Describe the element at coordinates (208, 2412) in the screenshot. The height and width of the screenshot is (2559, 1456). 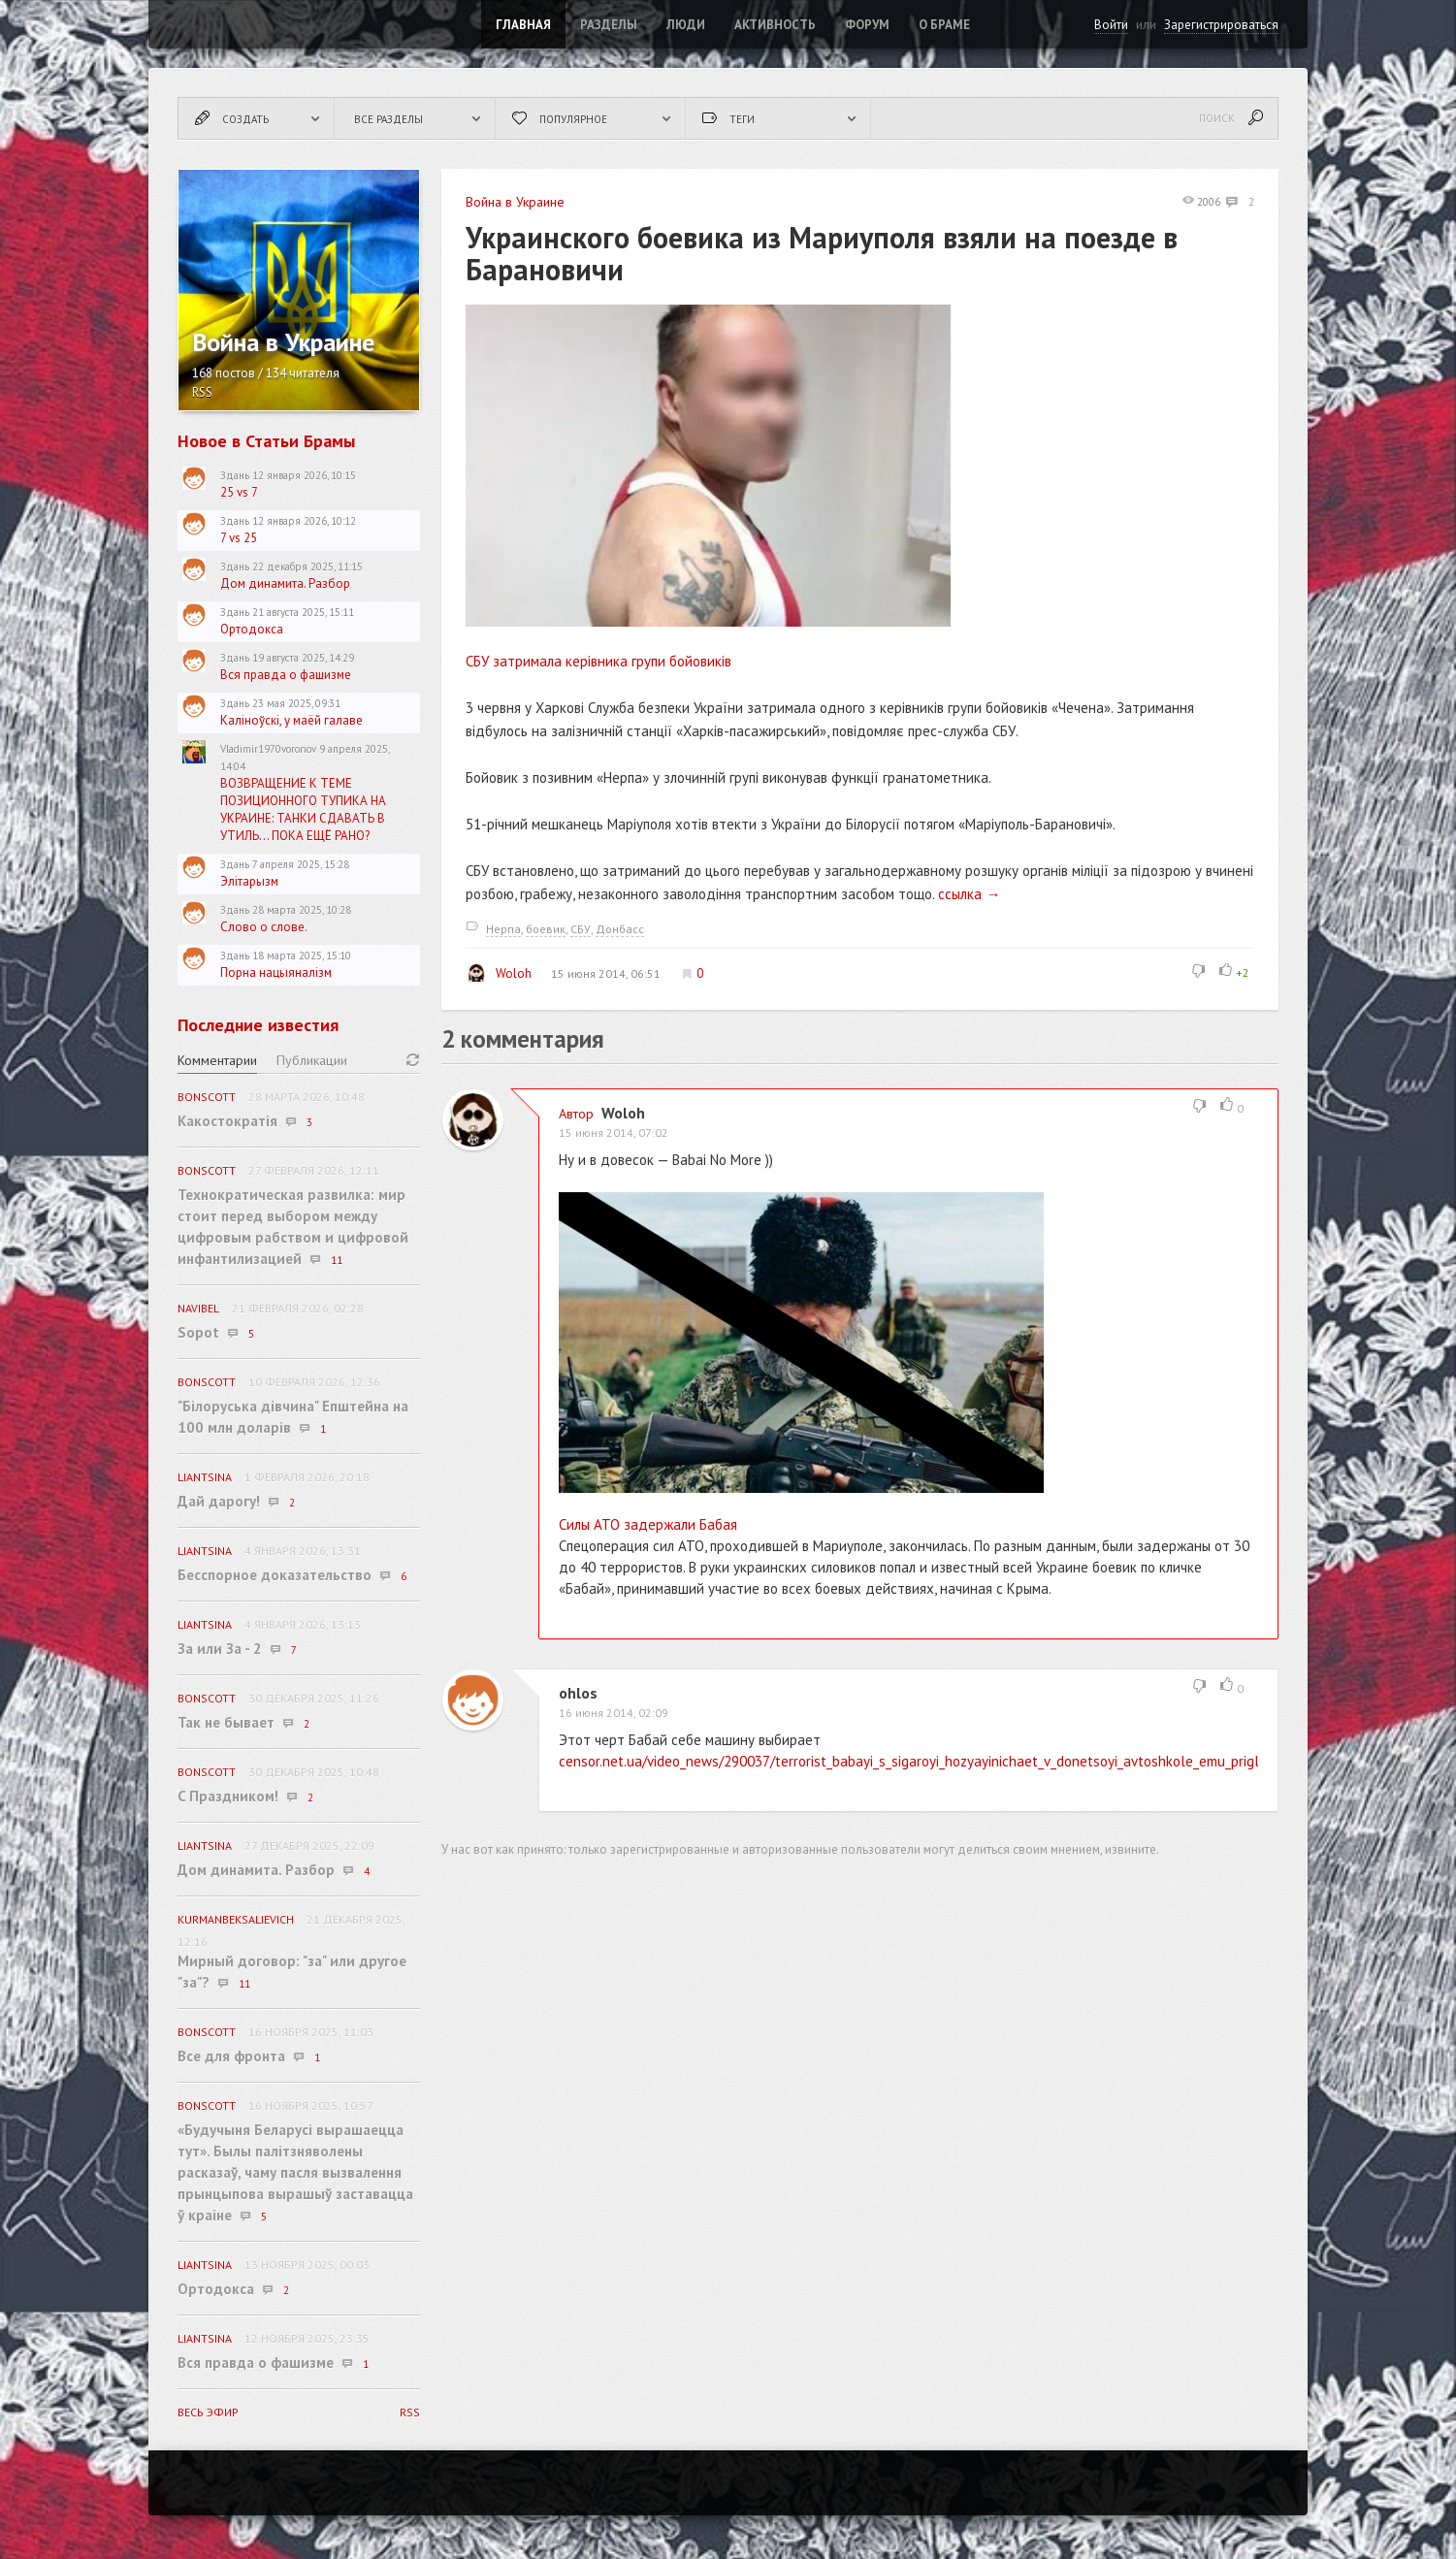
I see `Весь эфир` at that location.